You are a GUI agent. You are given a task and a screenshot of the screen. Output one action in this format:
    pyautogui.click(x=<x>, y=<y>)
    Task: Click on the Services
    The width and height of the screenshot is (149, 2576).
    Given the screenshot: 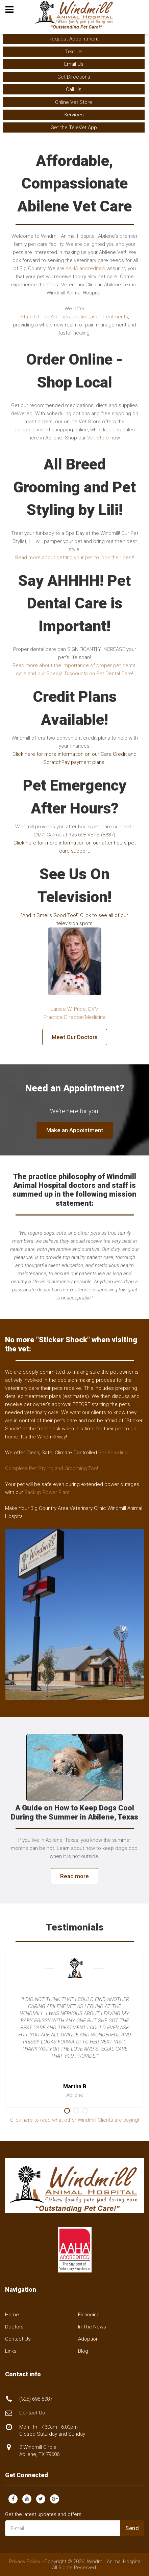 What is the action you would take?
    pyautogui.click(x=74, y=115)
    